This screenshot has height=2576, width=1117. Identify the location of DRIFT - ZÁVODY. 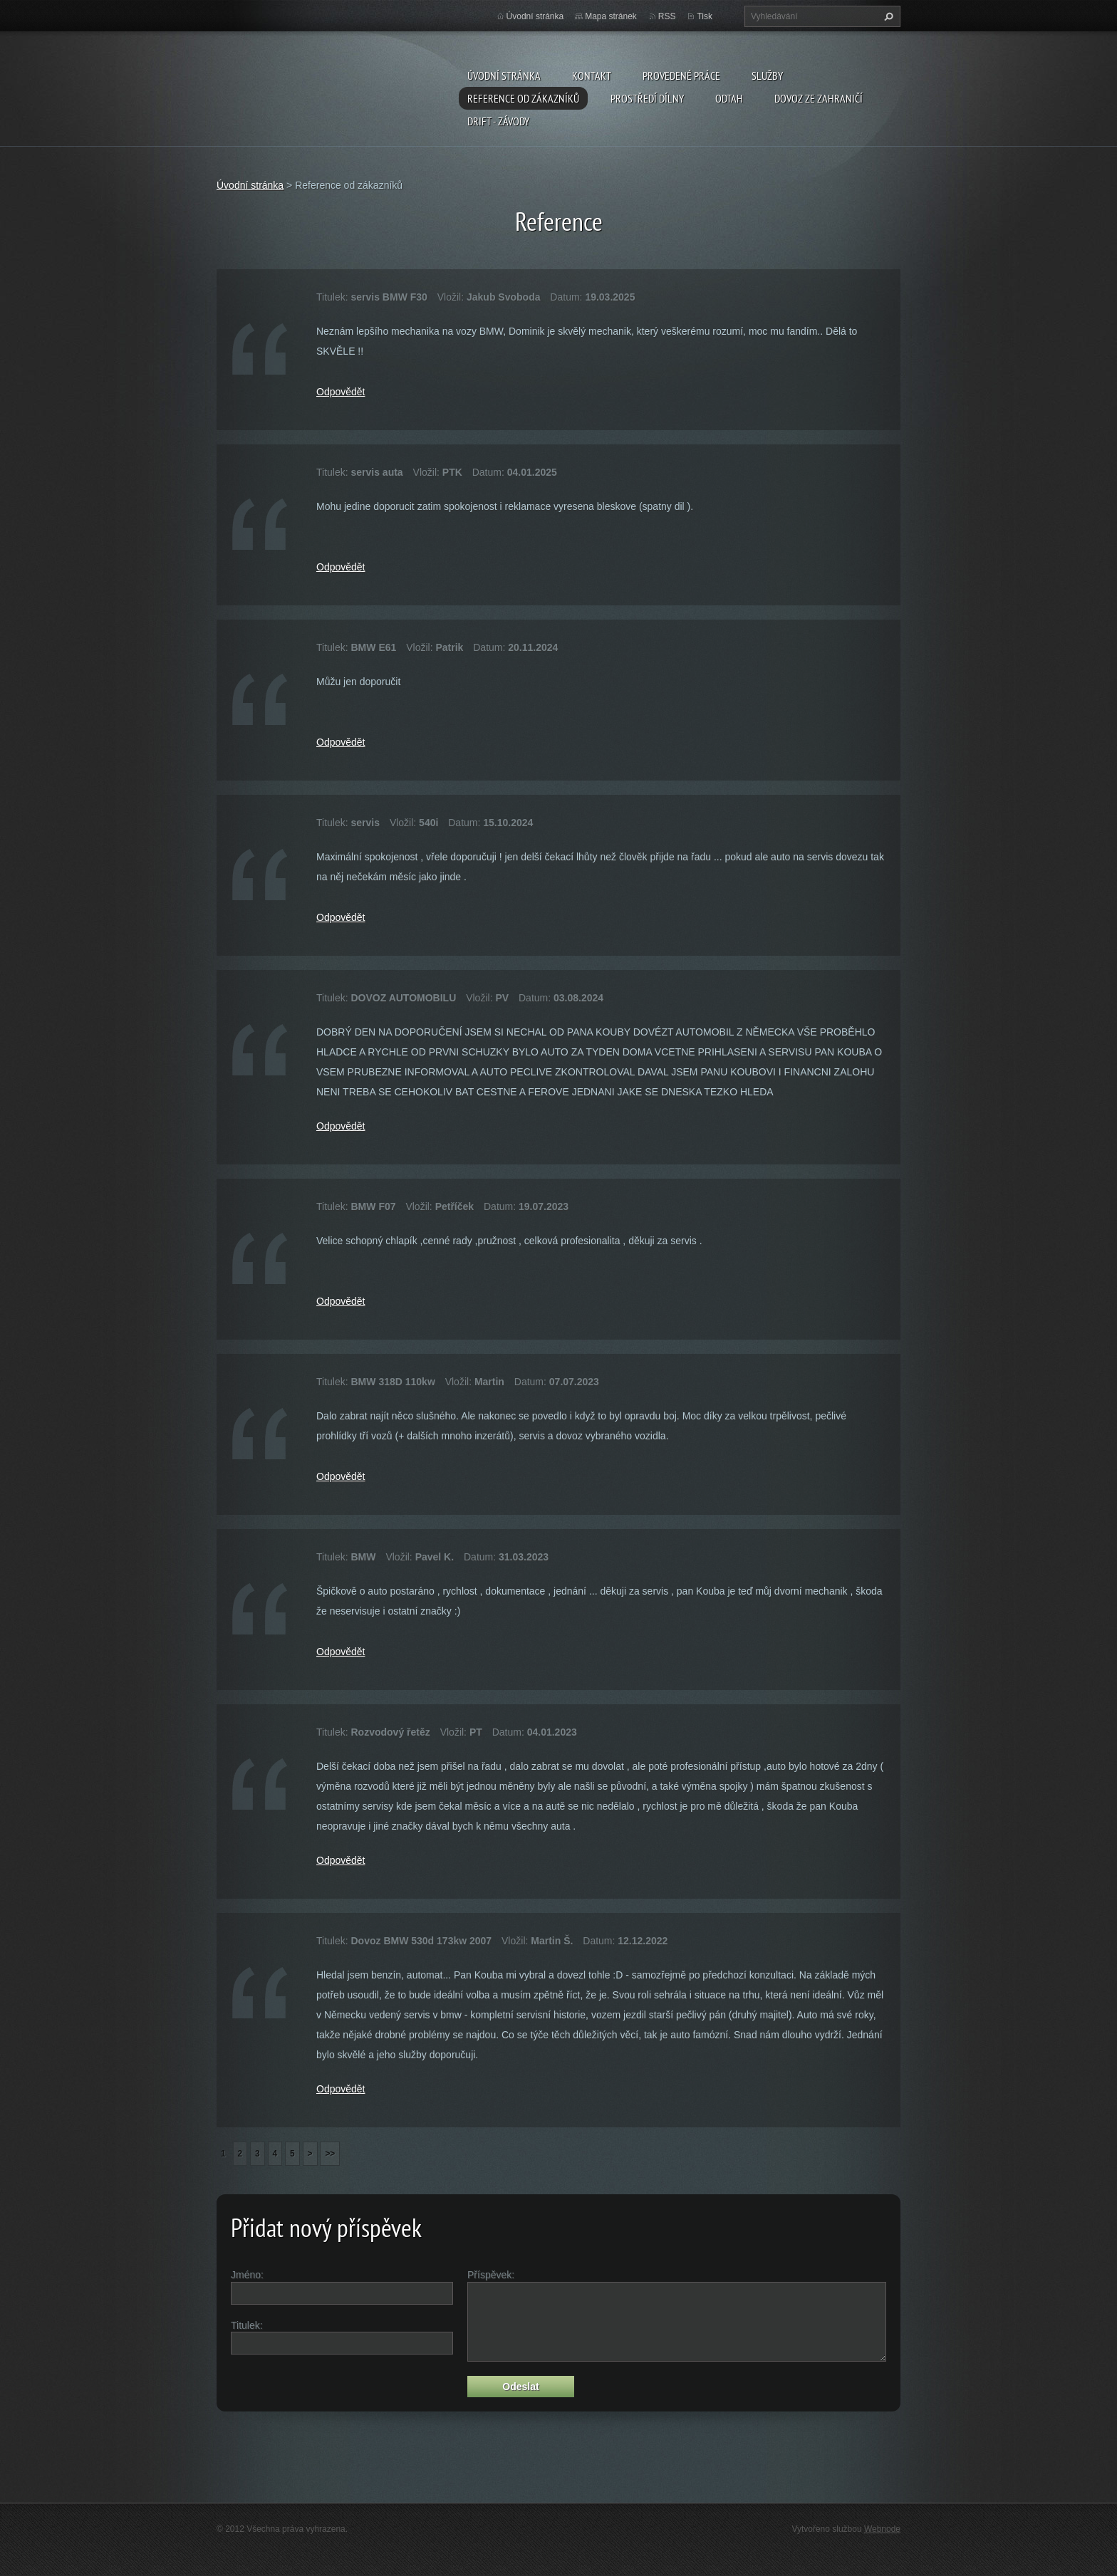
(498, 121).